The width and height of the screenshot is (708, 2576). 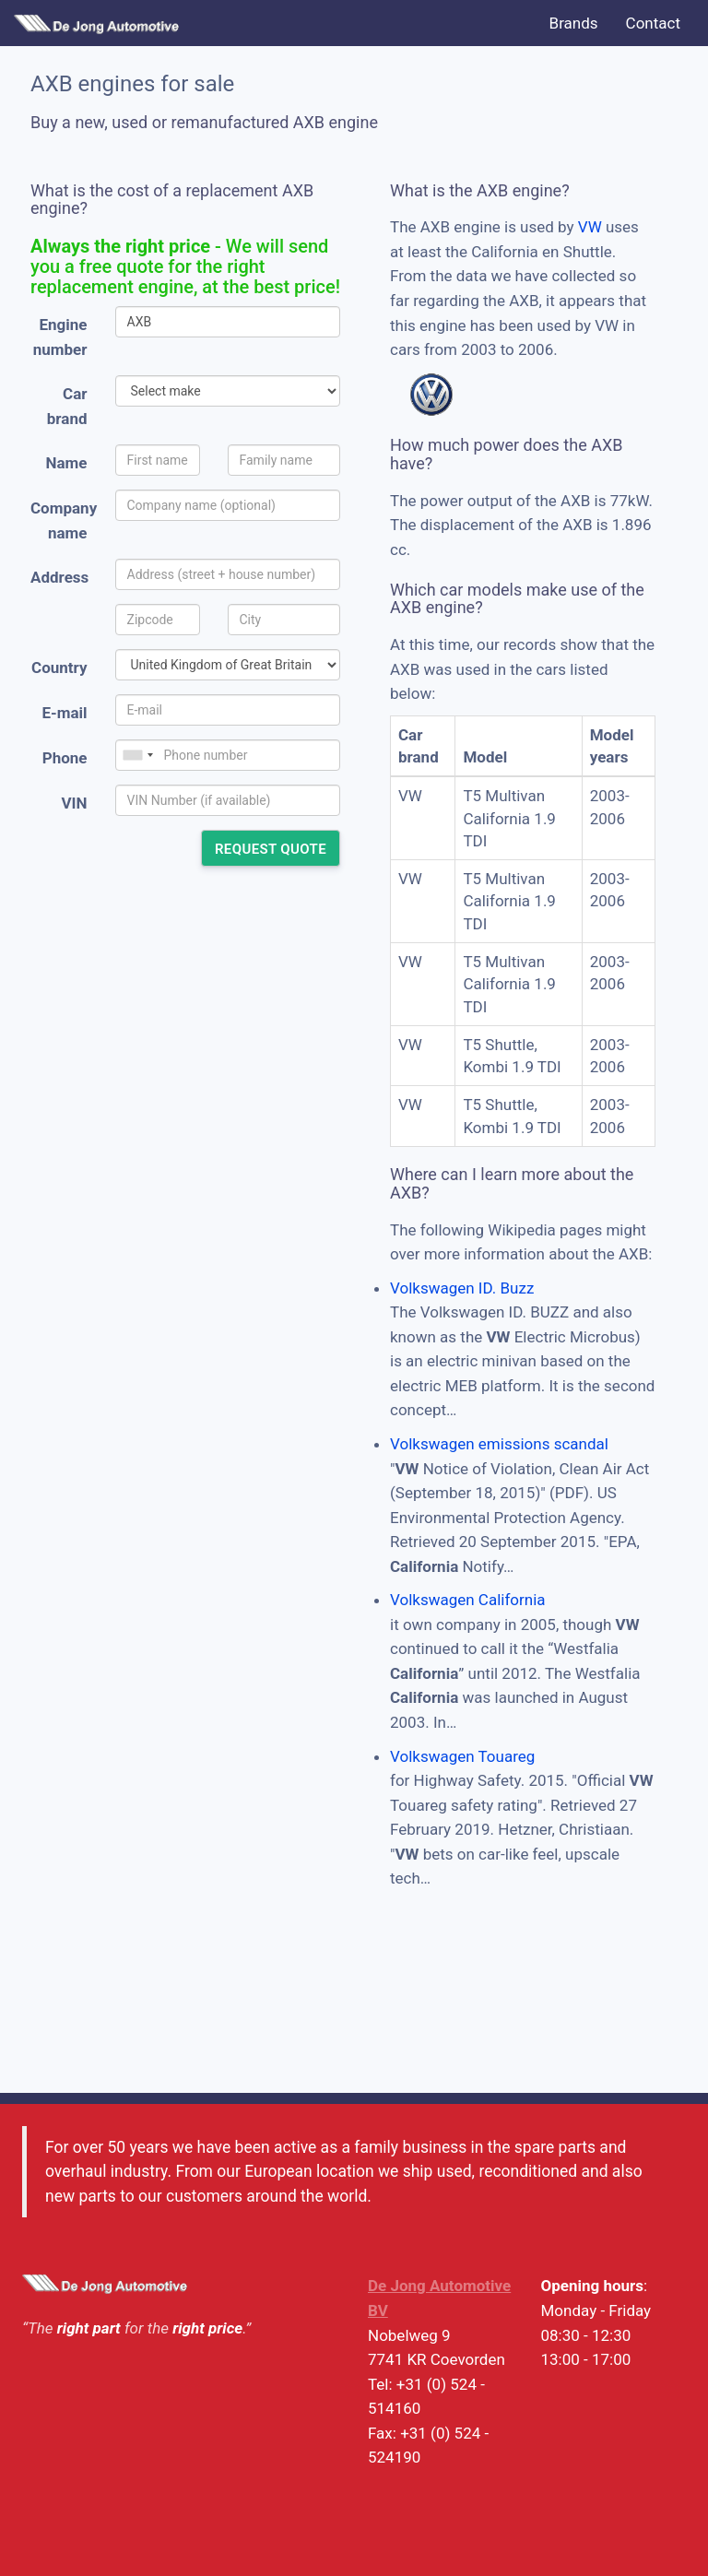 What do you see at coordinates (462, 1756) in the screenshot?
I see `Volkswagen Touareg` at bounding box center [462, 1756].